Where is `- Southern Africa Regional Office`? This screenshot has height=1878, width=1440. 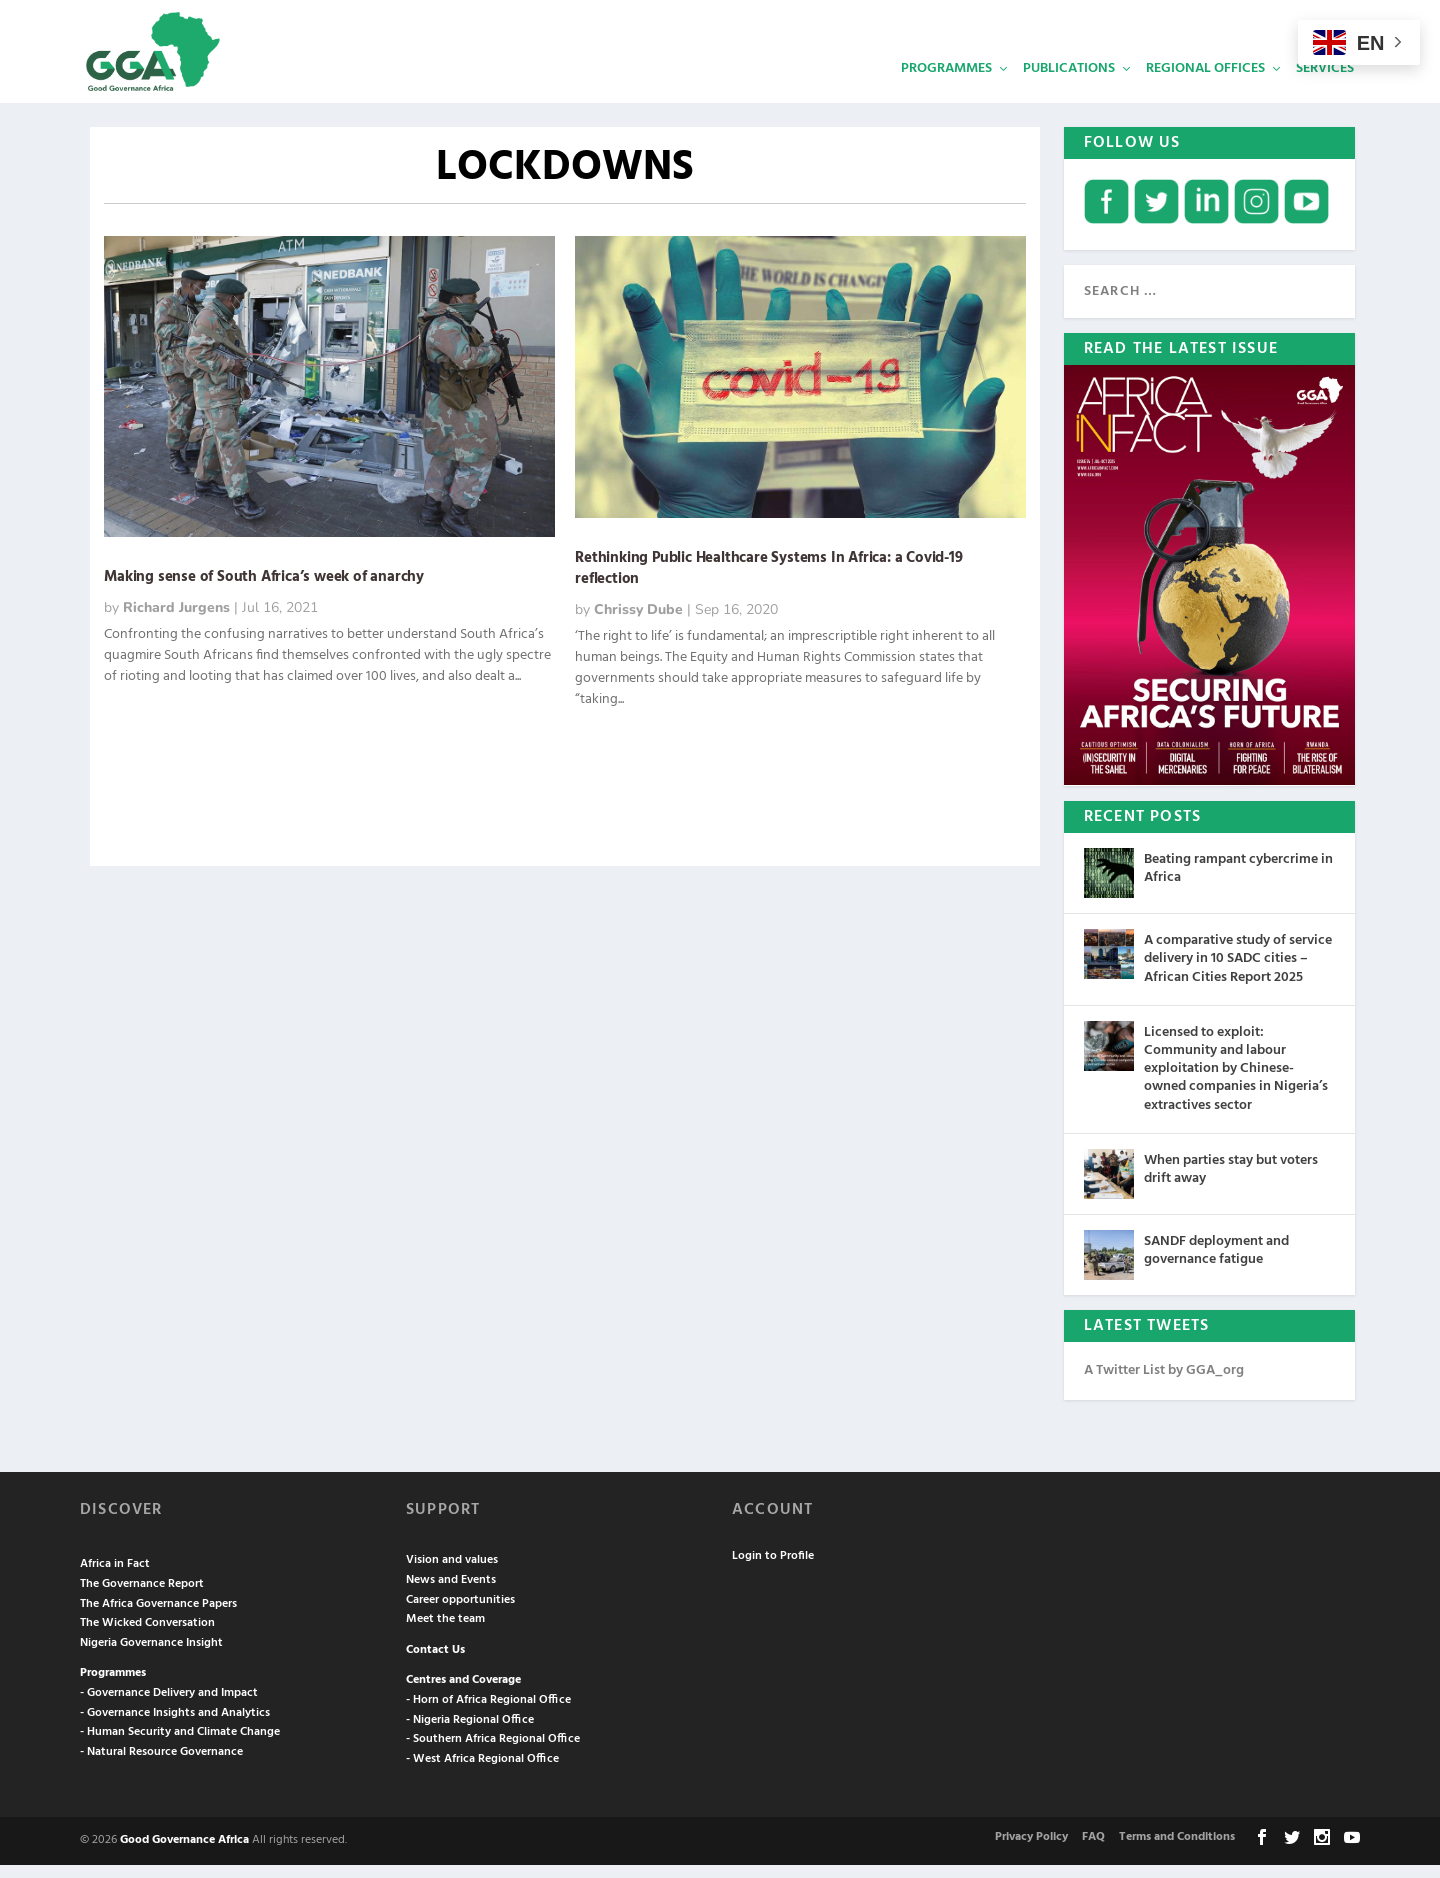
- Southern Africa Regional Office is located at coordinates (493, 1753).